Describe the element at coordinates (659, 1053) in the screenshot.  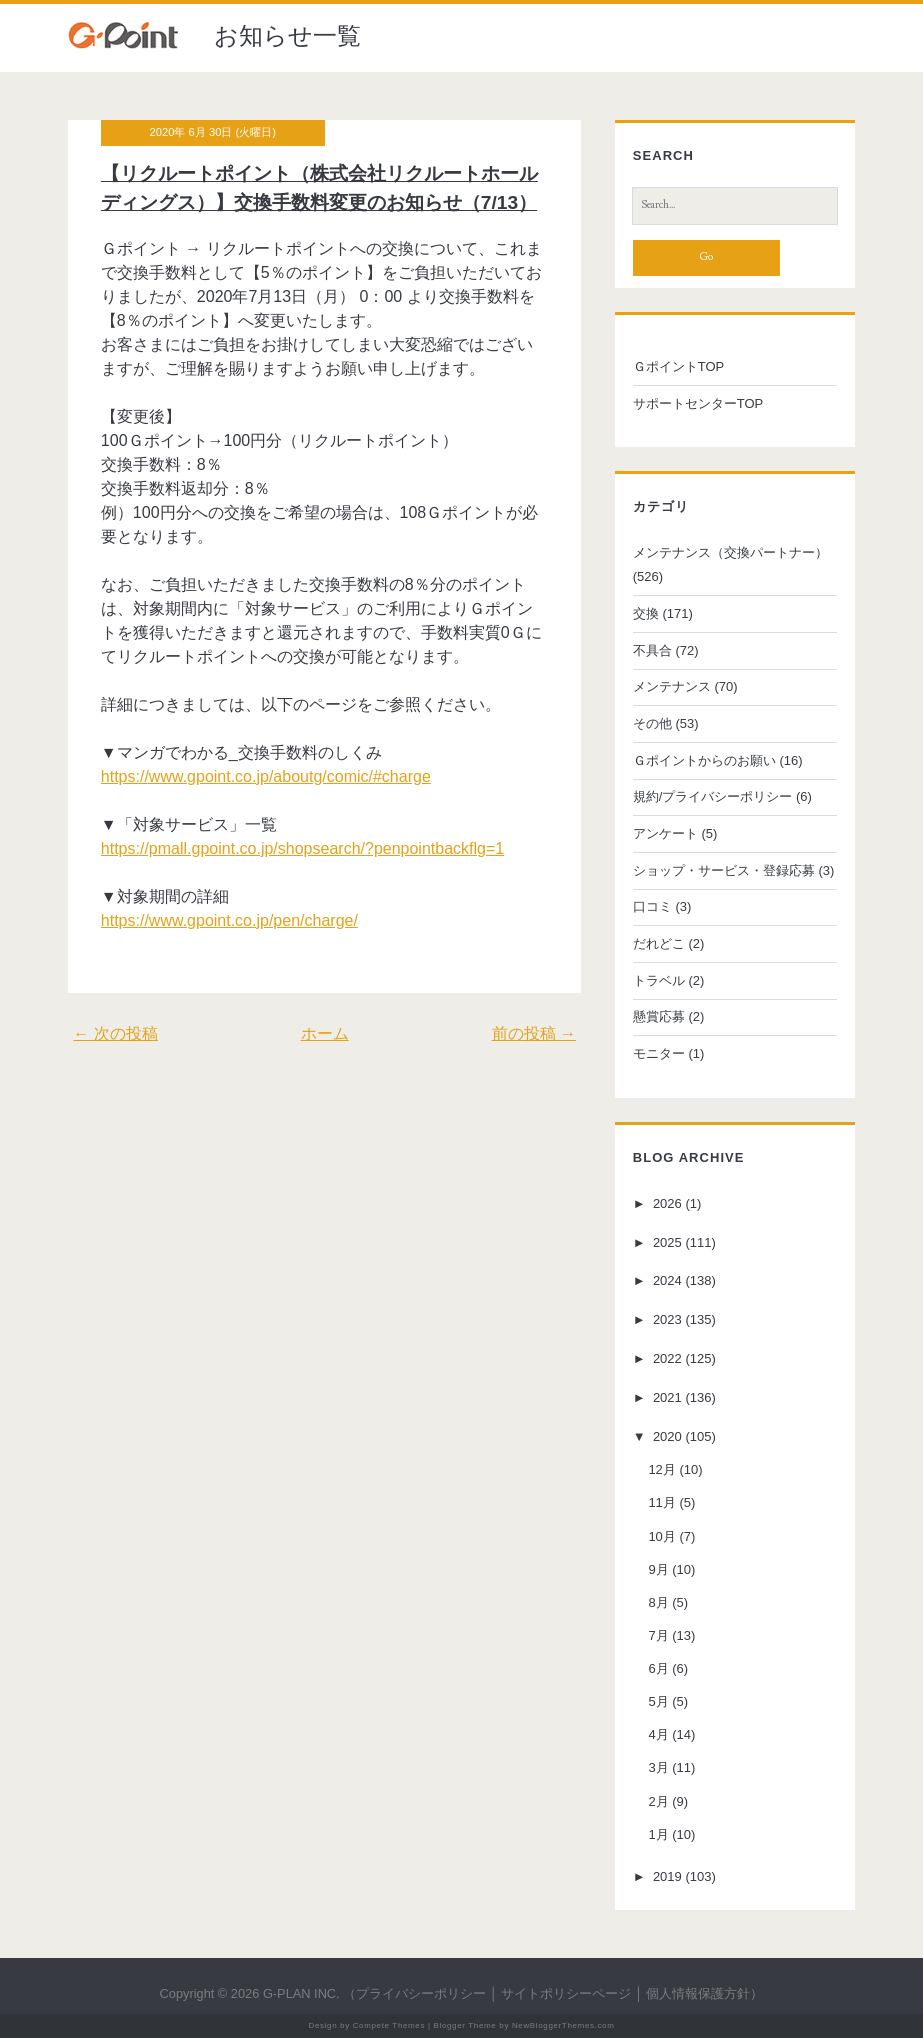
I see `モニター` at that location.